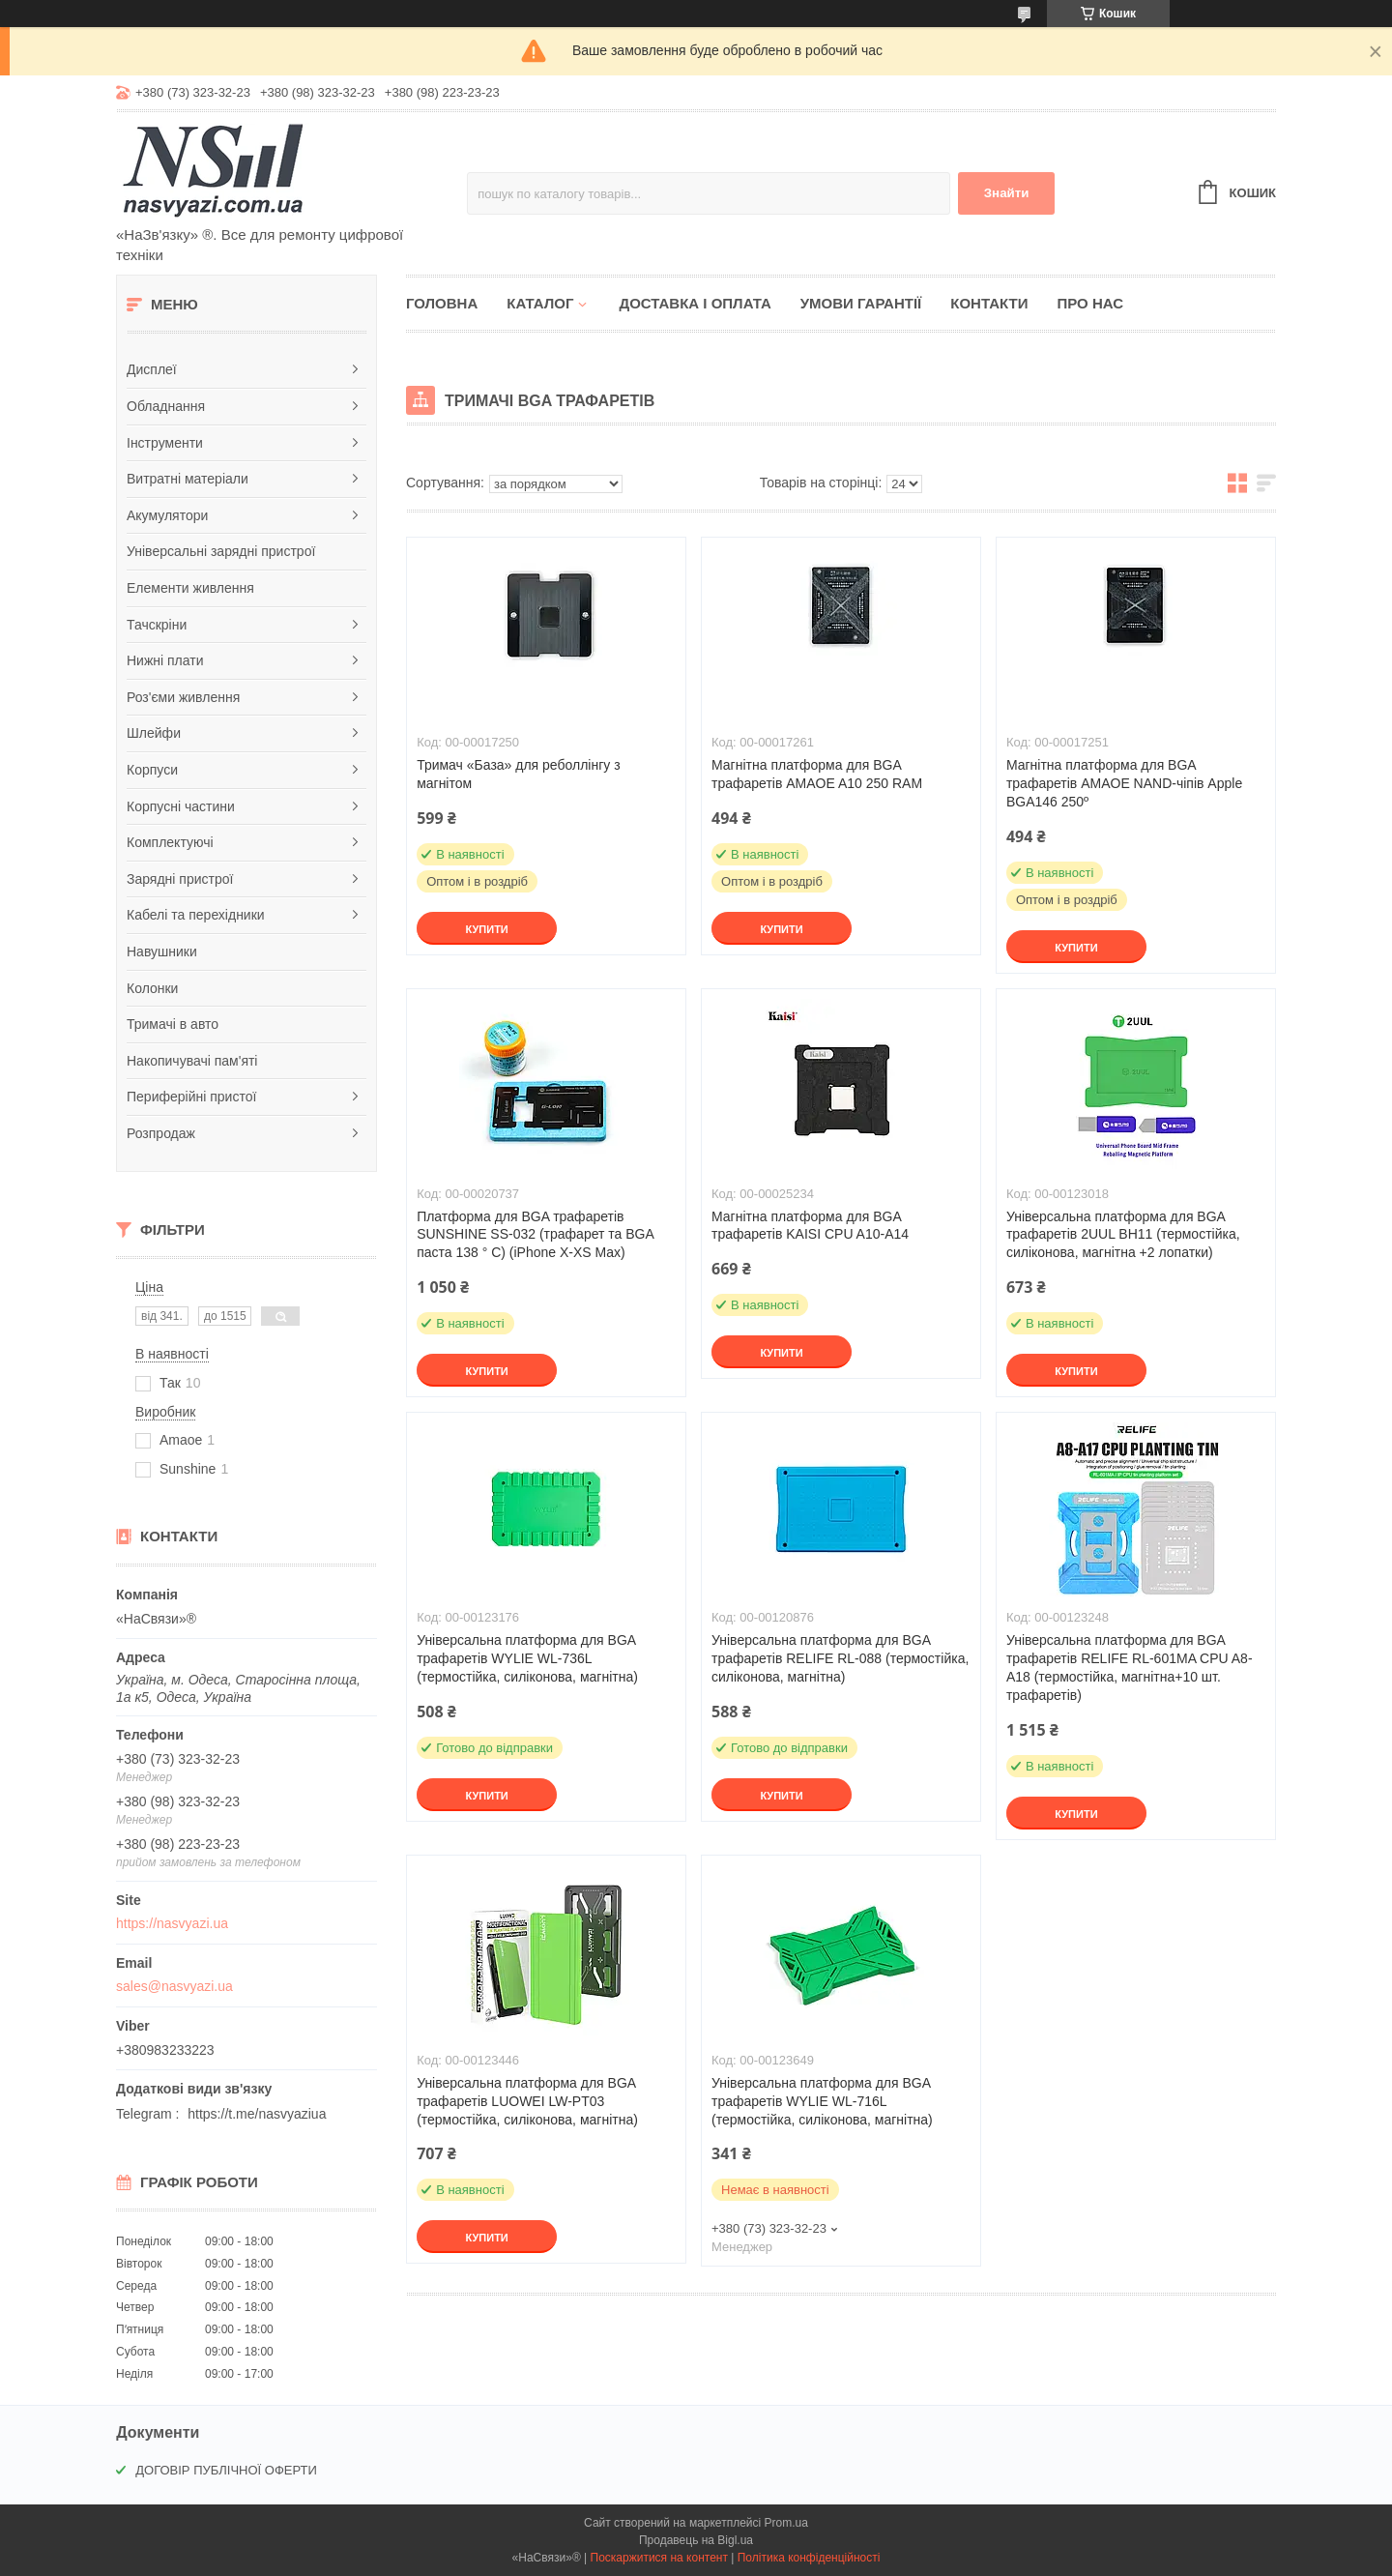 This screenshot has width=1392, height=2576. What do you see at coordinates (221, 551) in the screenshot?
I see `Універсальні зарядні пристрої` at bounding box center [221, 551].